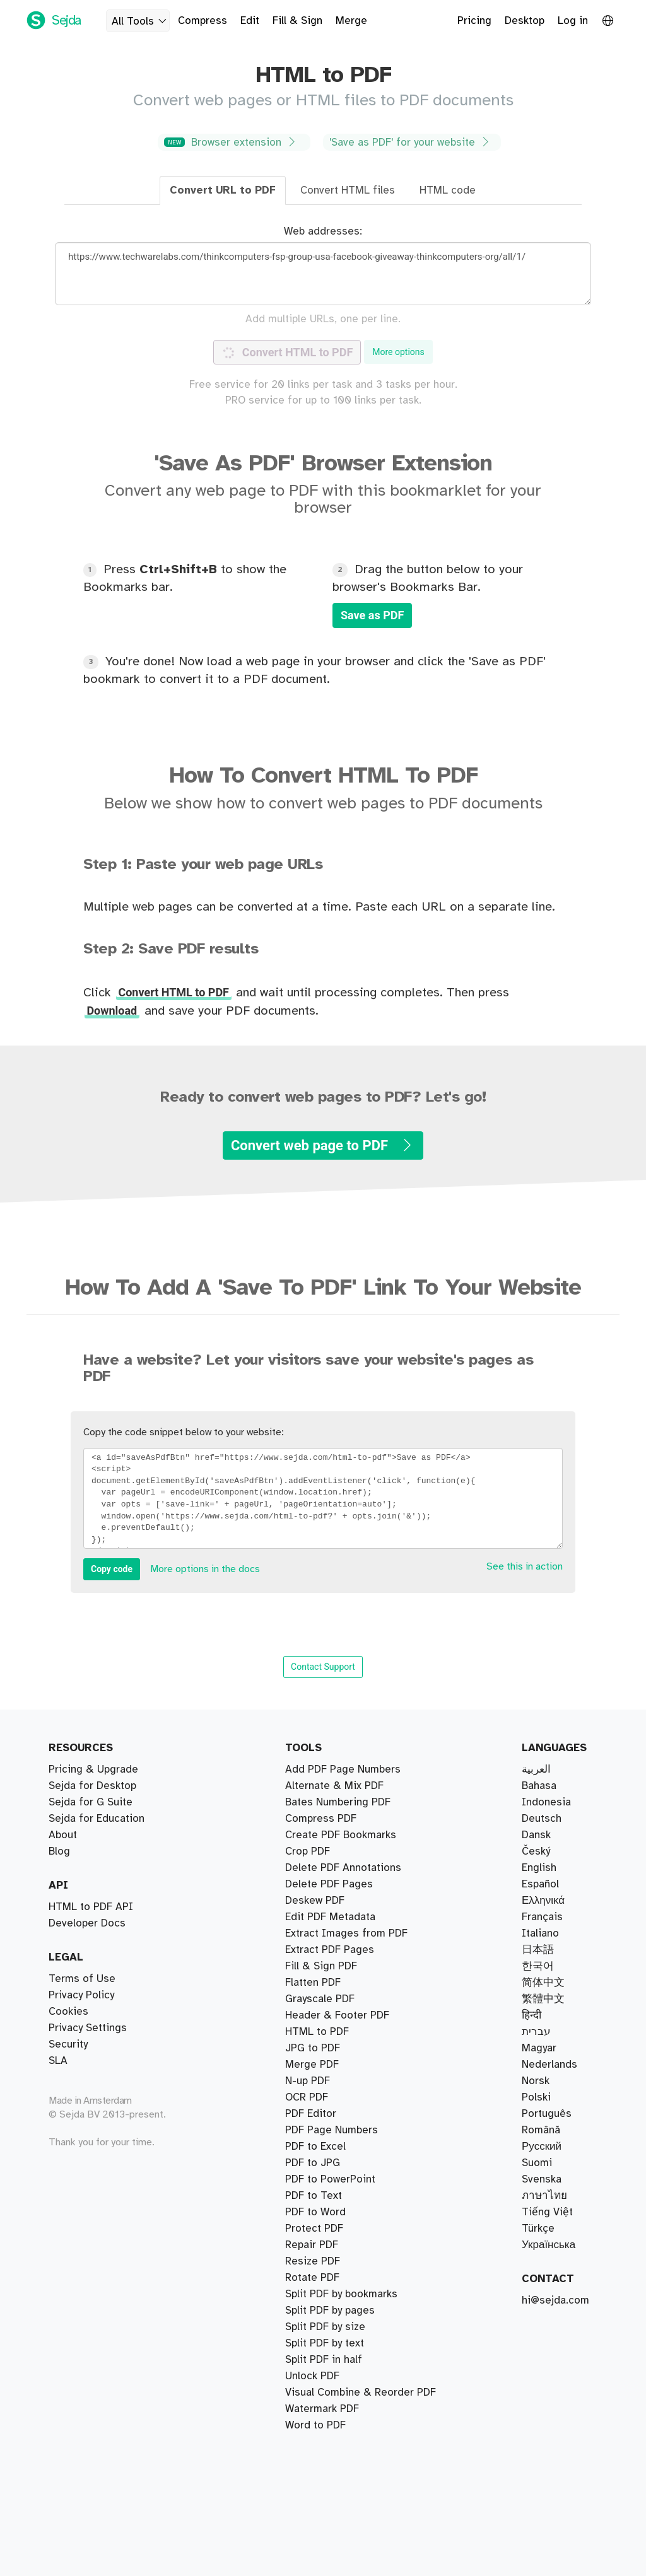 Image resolution: width=646 pixels, height=2576 pixels. Describe the element at coordinates (535, 2081) in the screenshot. I see `Norsk` at that location.